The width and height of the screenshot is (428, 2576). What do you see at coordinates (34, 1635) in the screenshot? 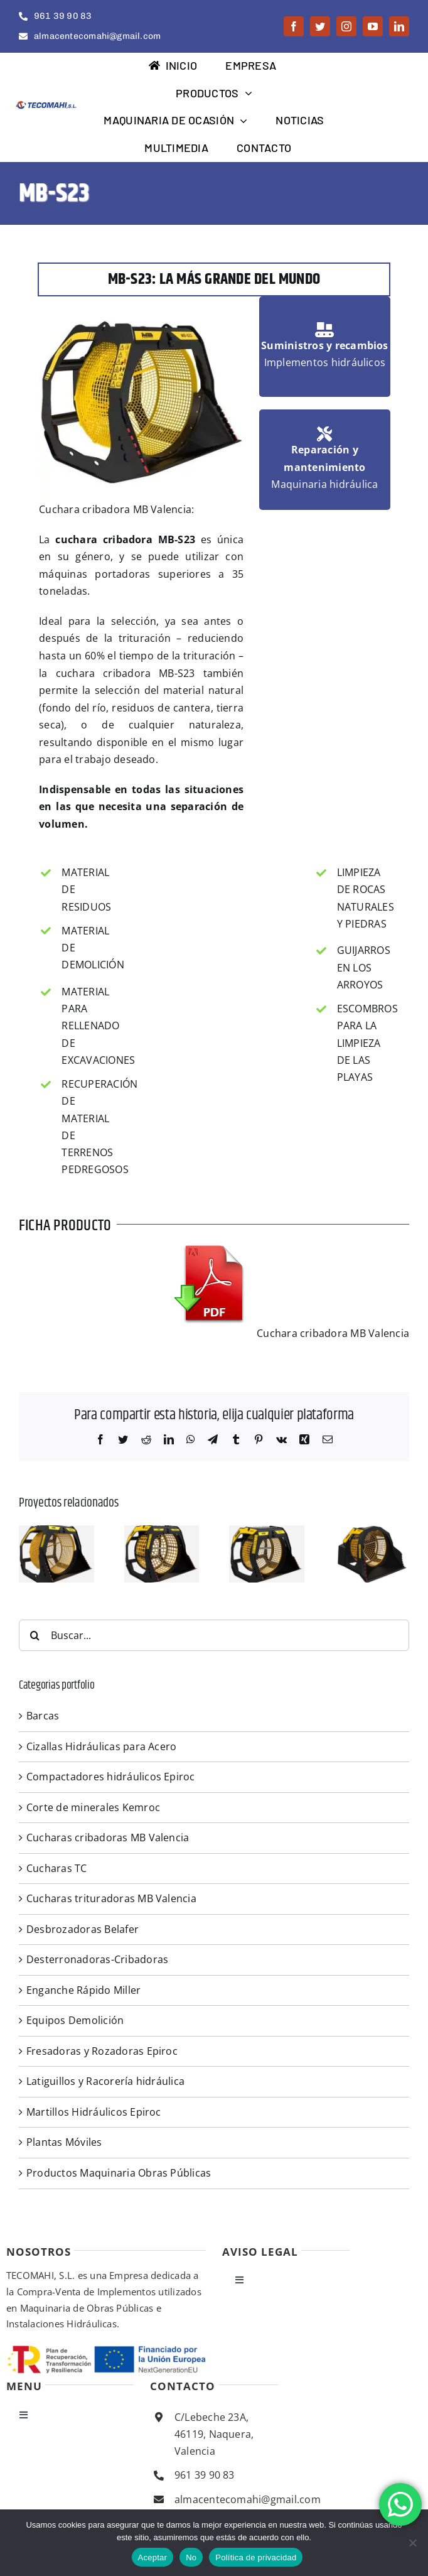
I see `[Buscar]` at bounding box center [34, 1635].